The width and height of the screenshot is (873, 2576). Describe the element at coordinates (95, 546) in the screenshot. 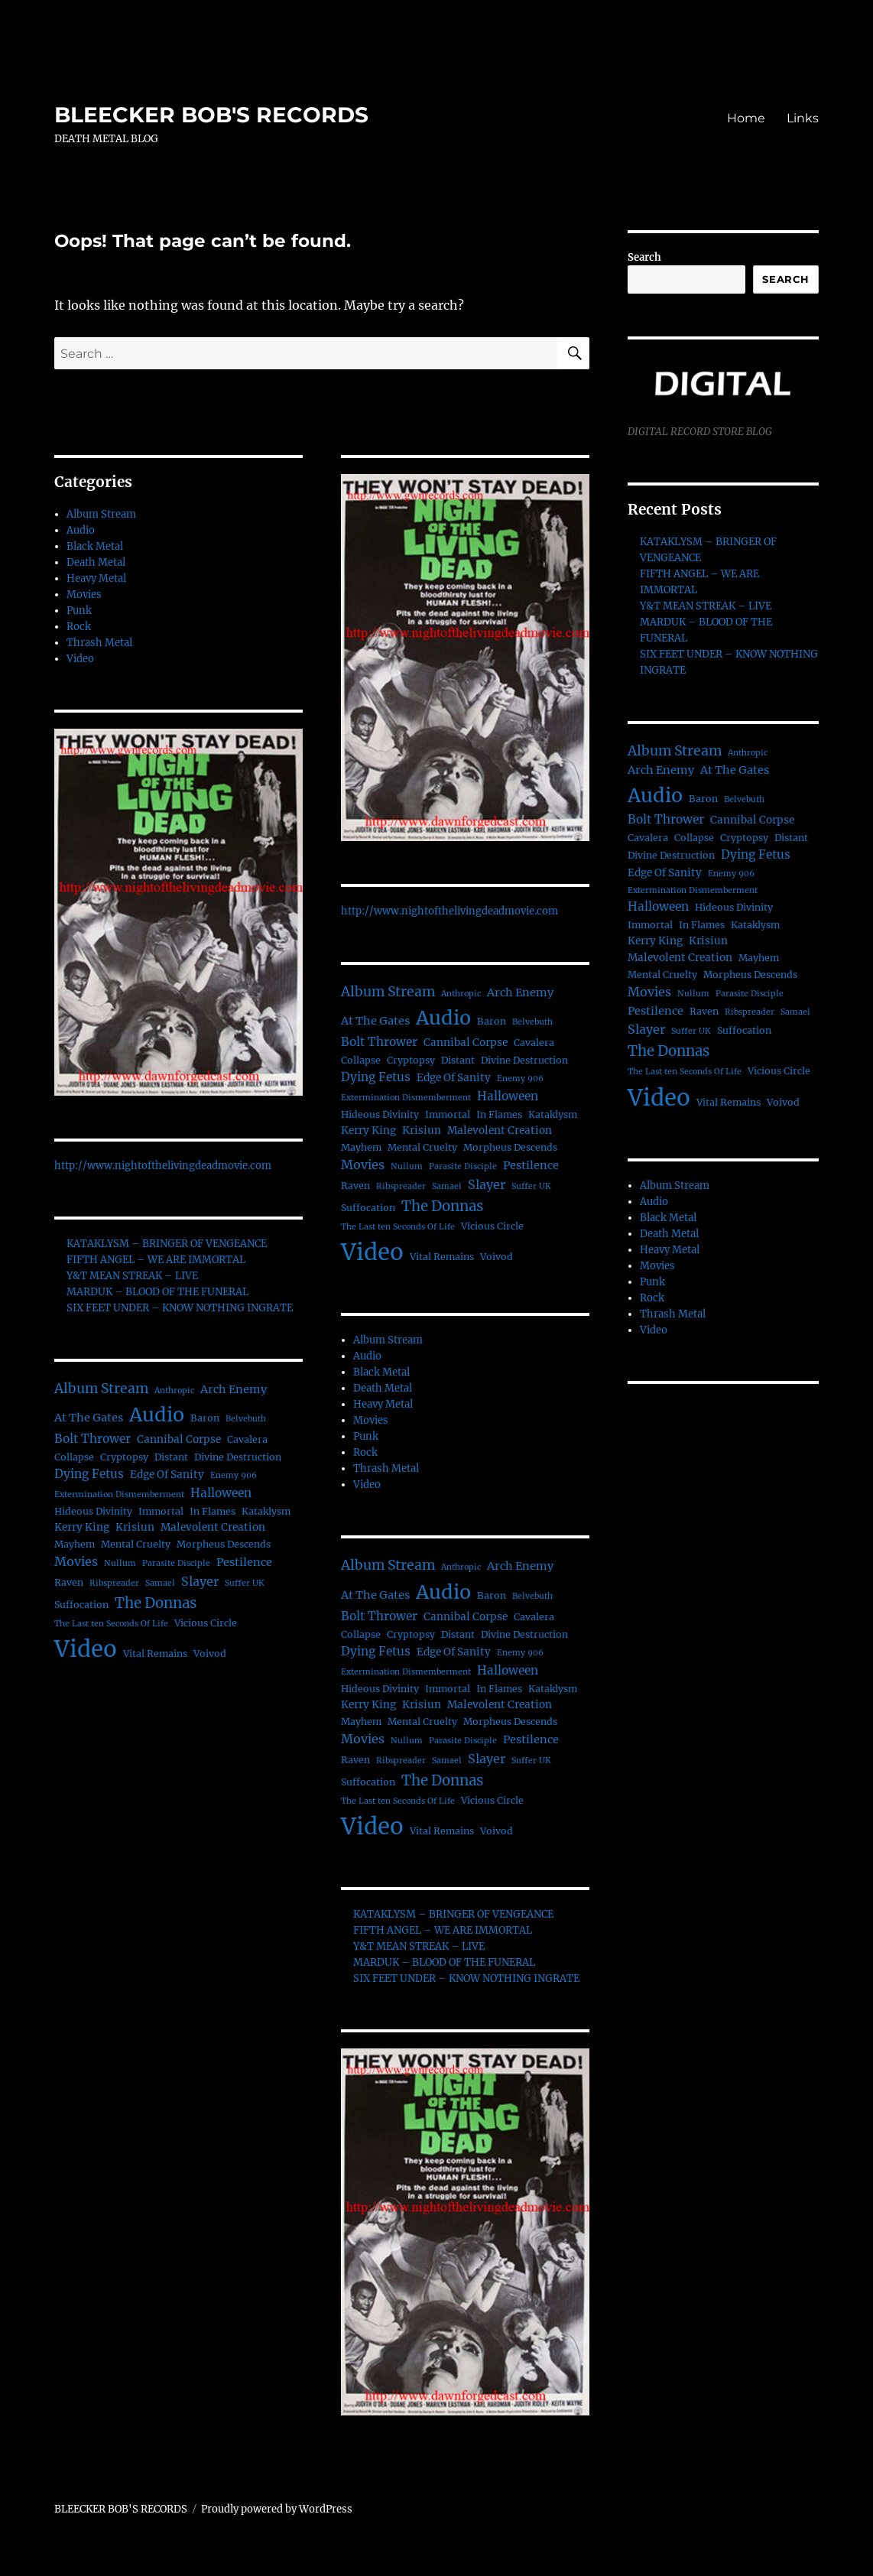

I see `Black Metal` at that location.